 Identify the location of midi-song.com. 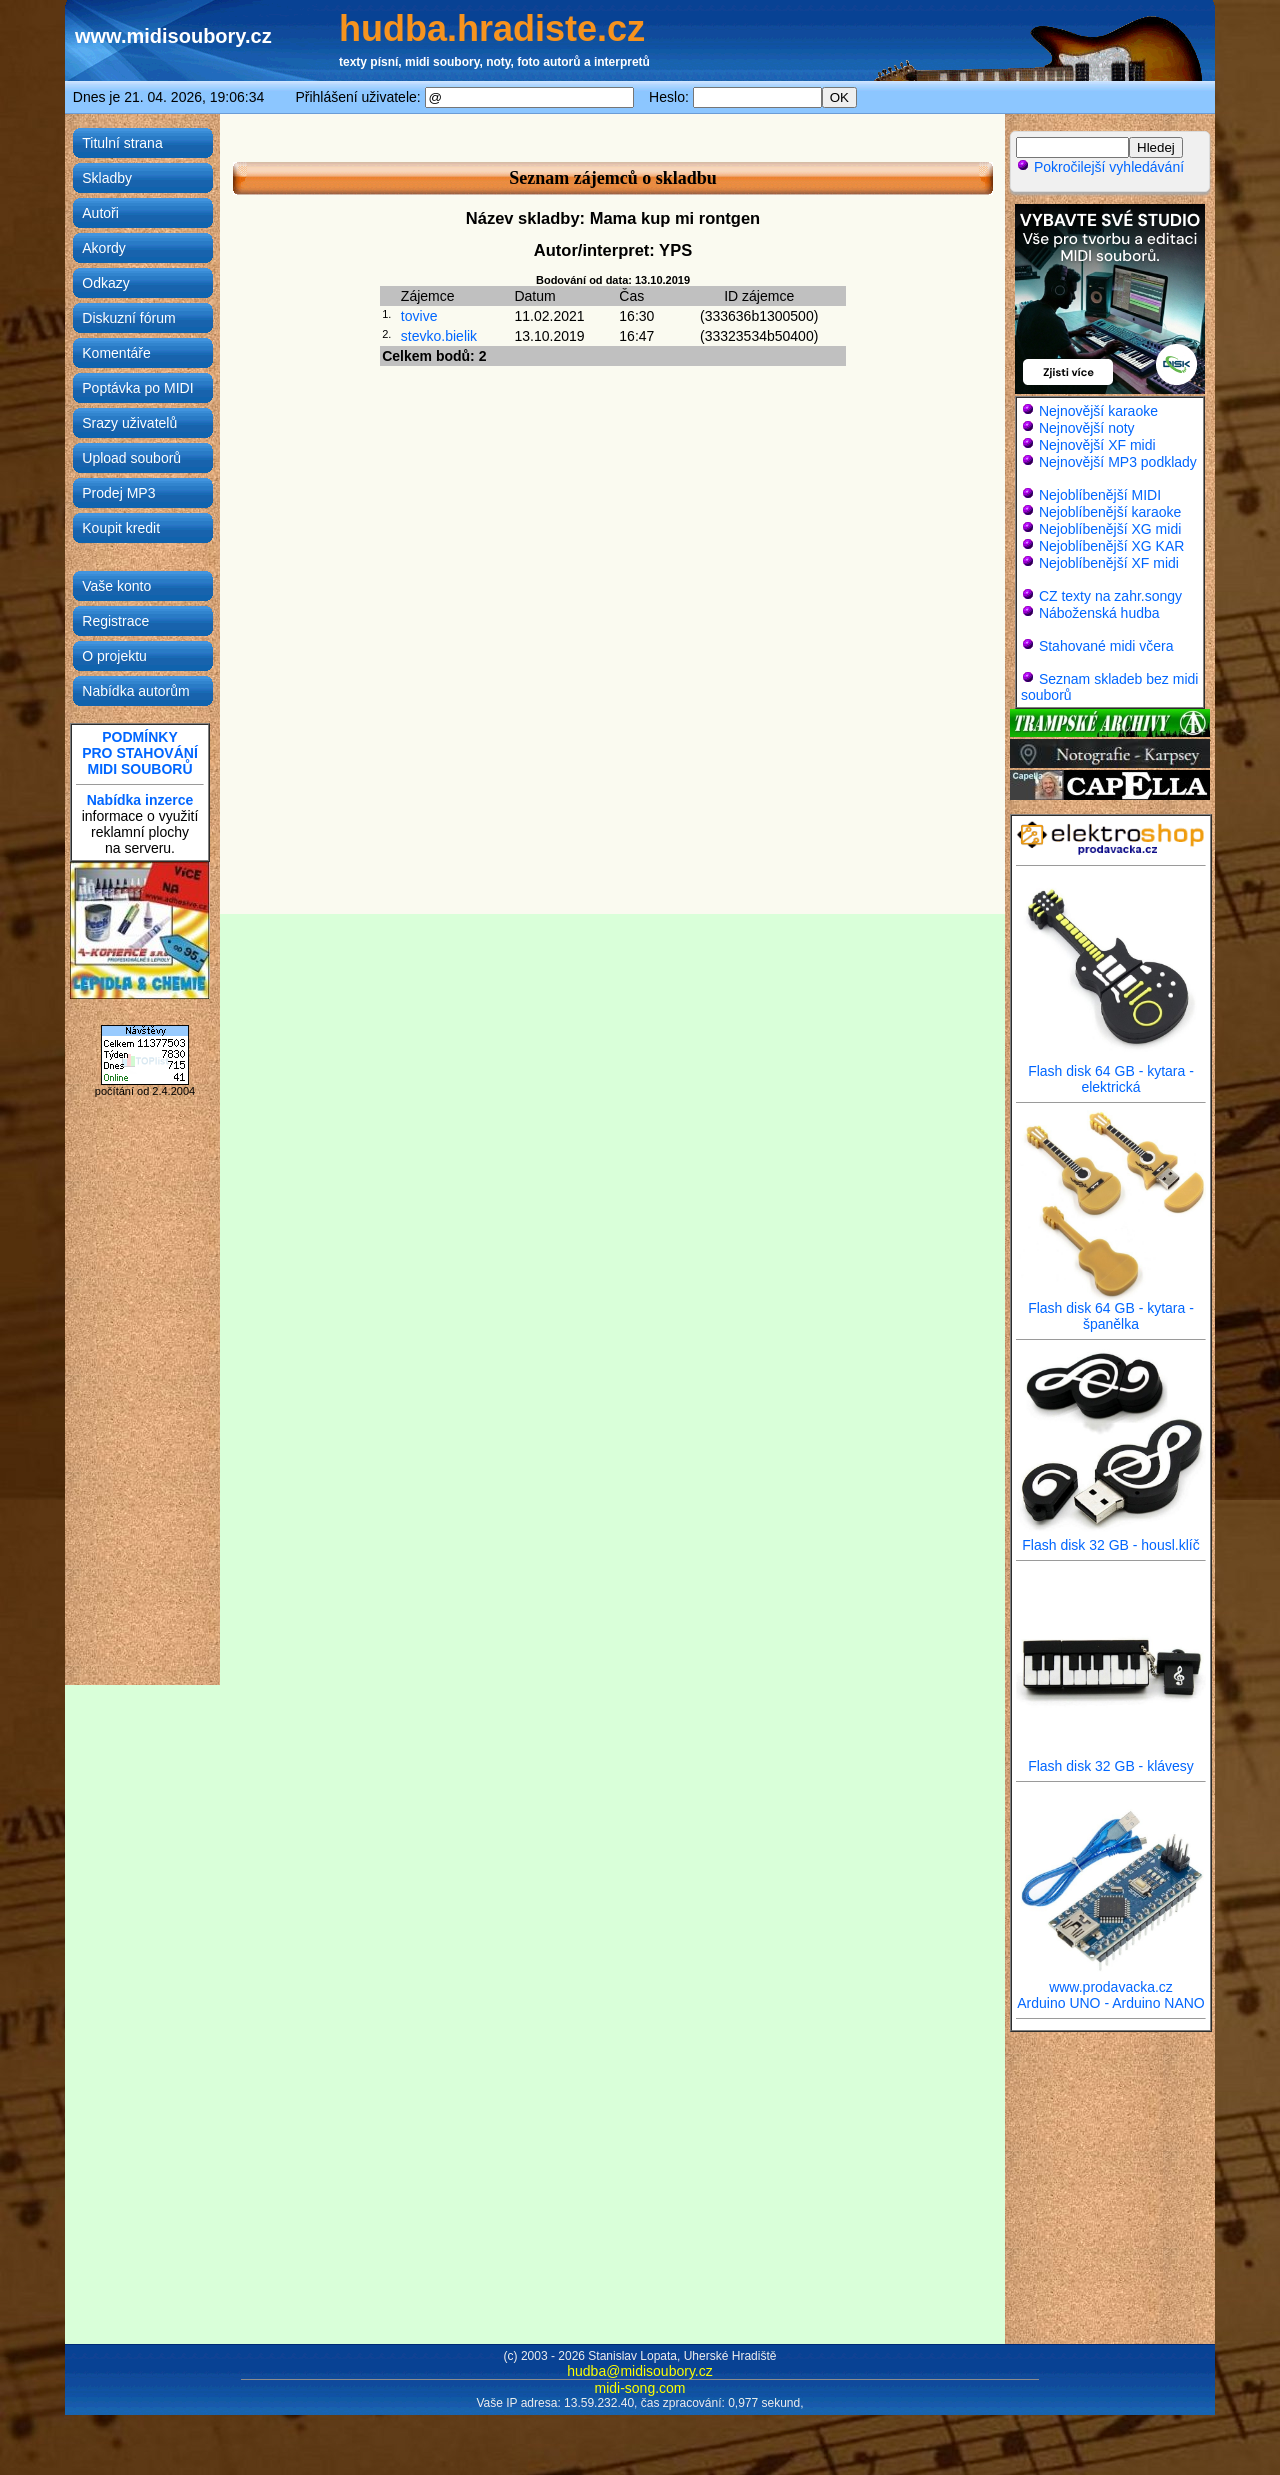
(639, 2388).